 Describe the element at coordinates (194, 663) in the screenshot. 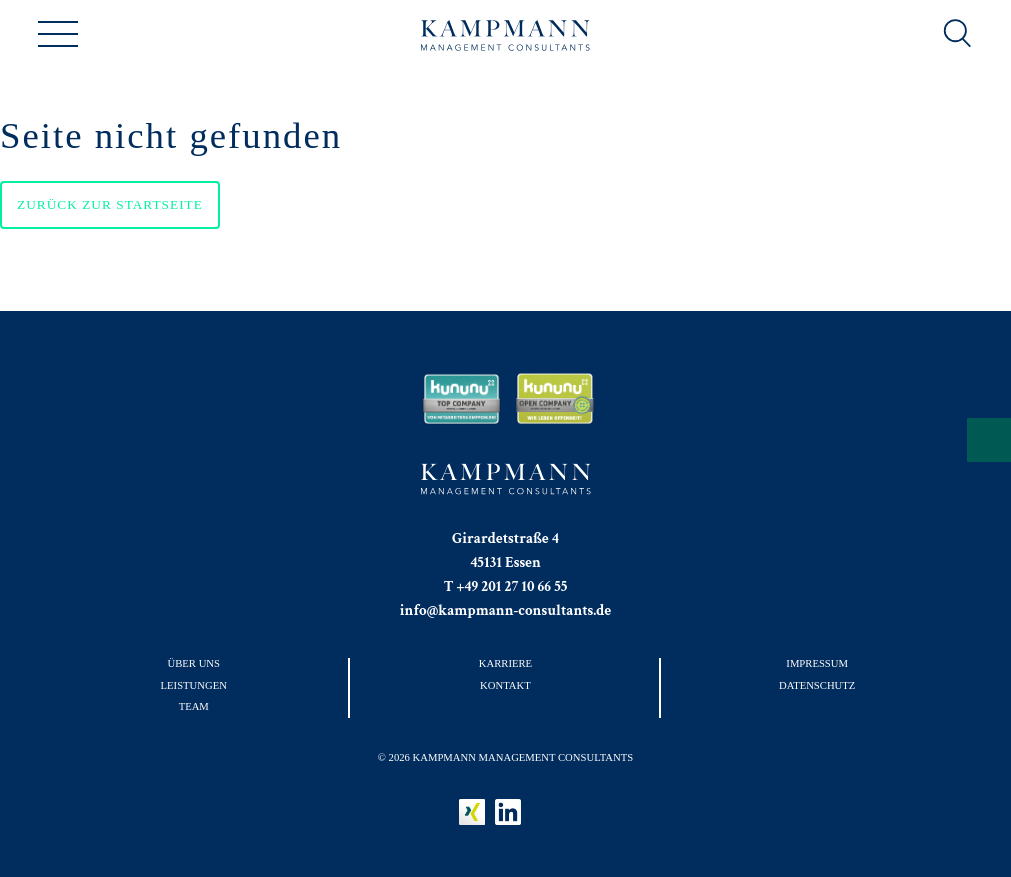

I see `Über uns` at that location.